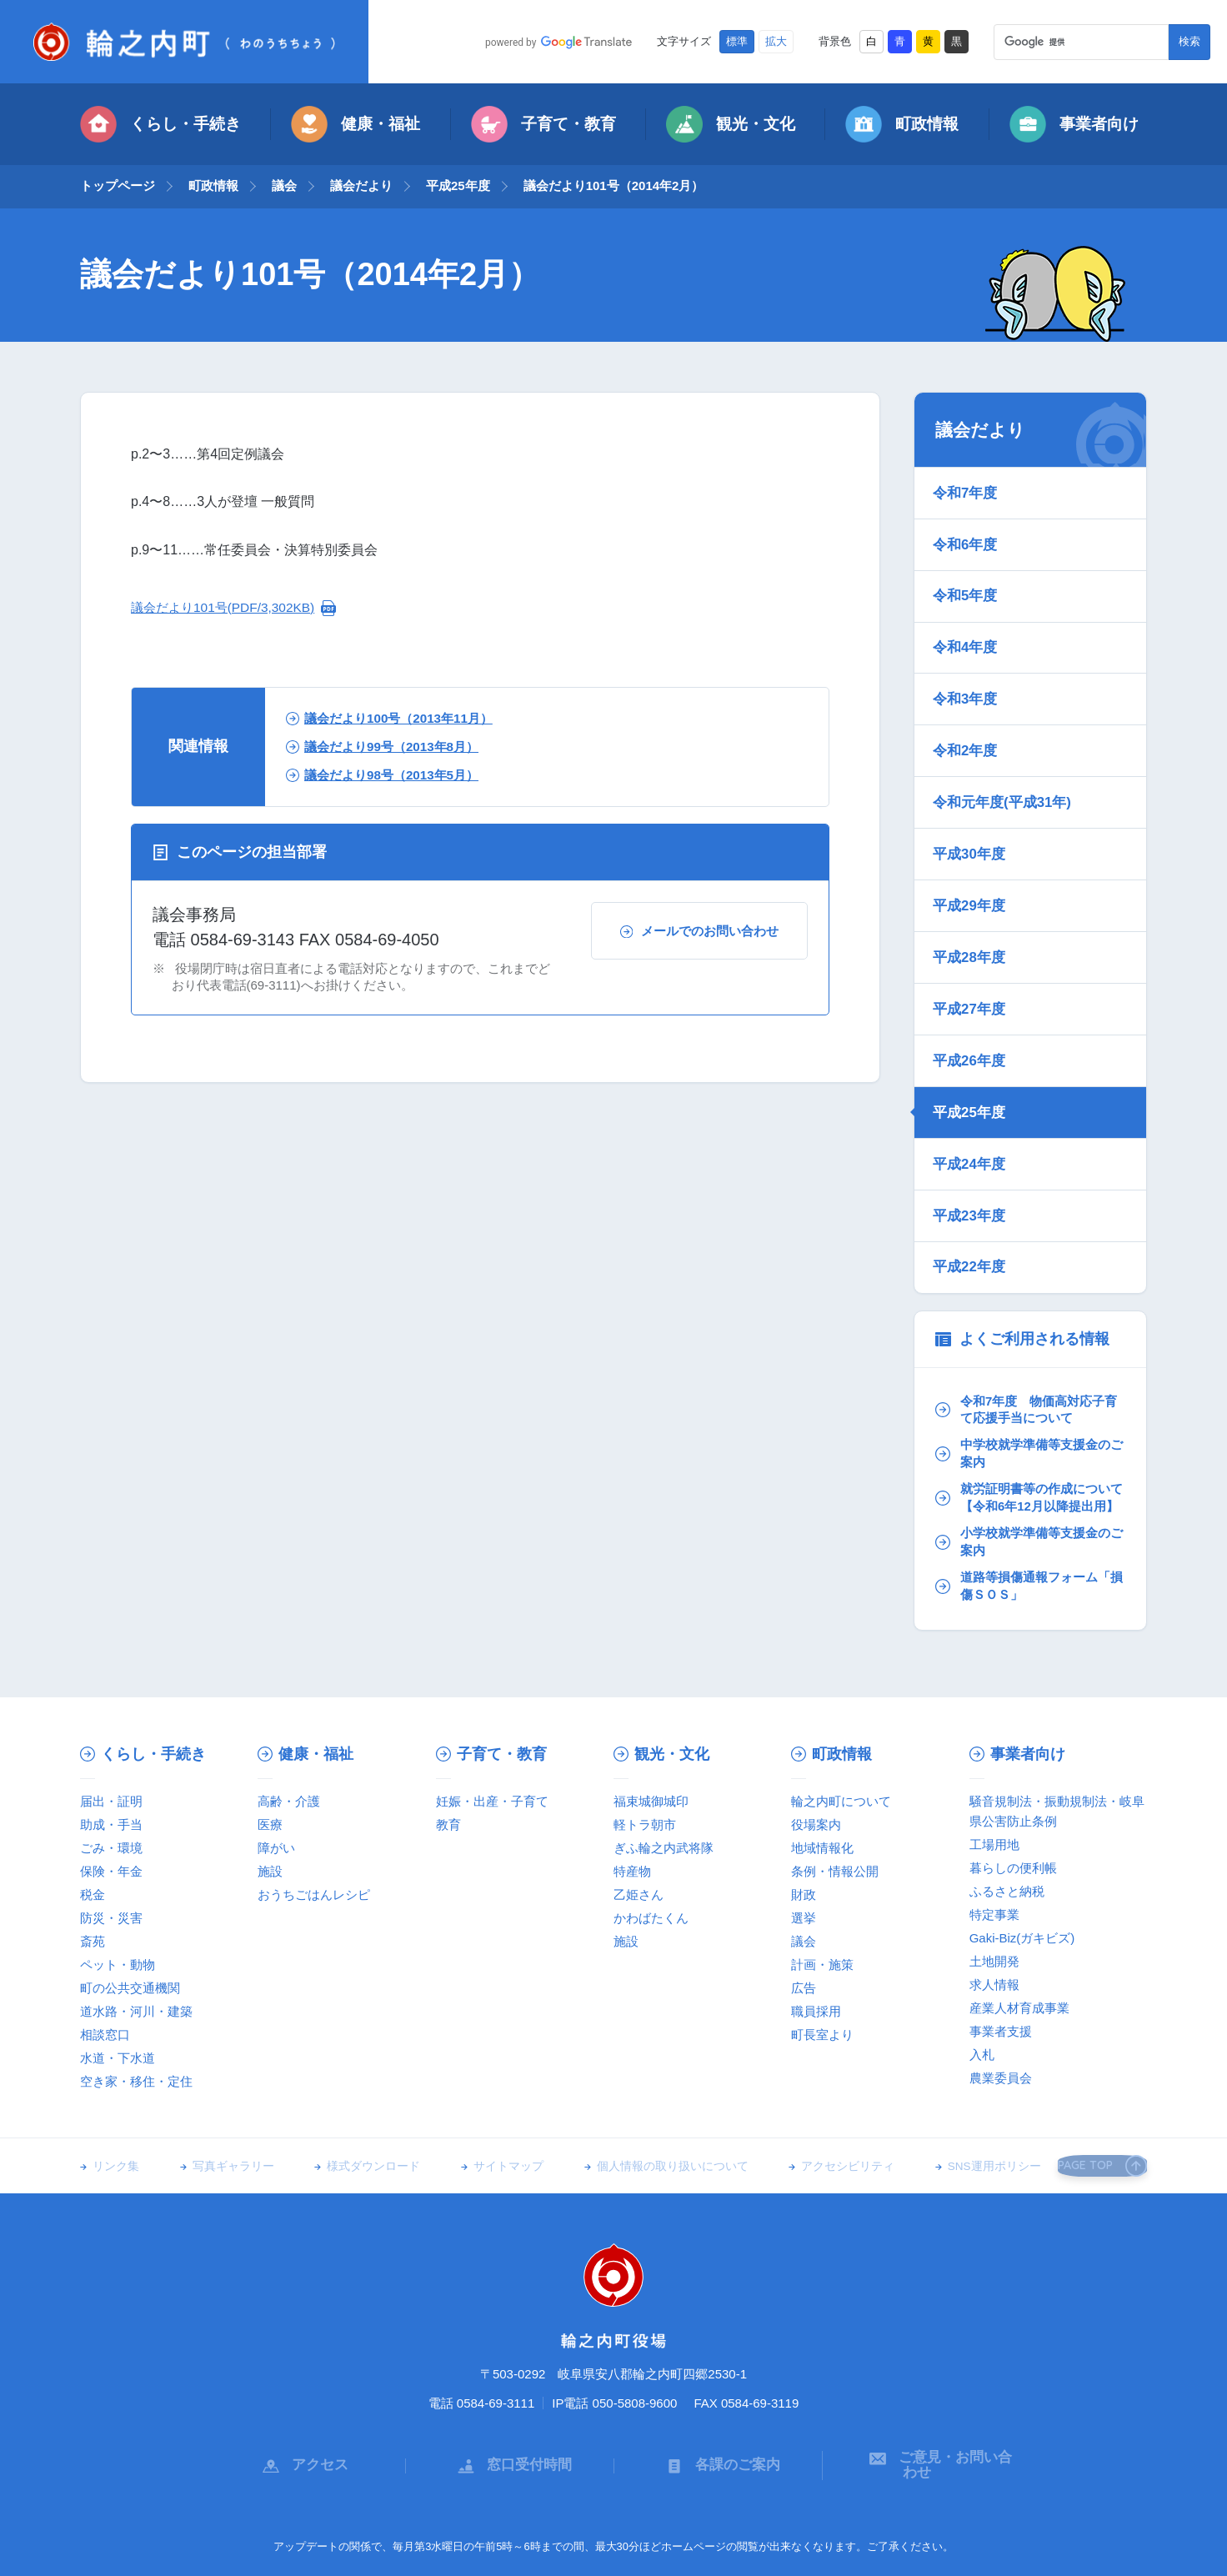  I want to click on 入札, so click(981, 1998).